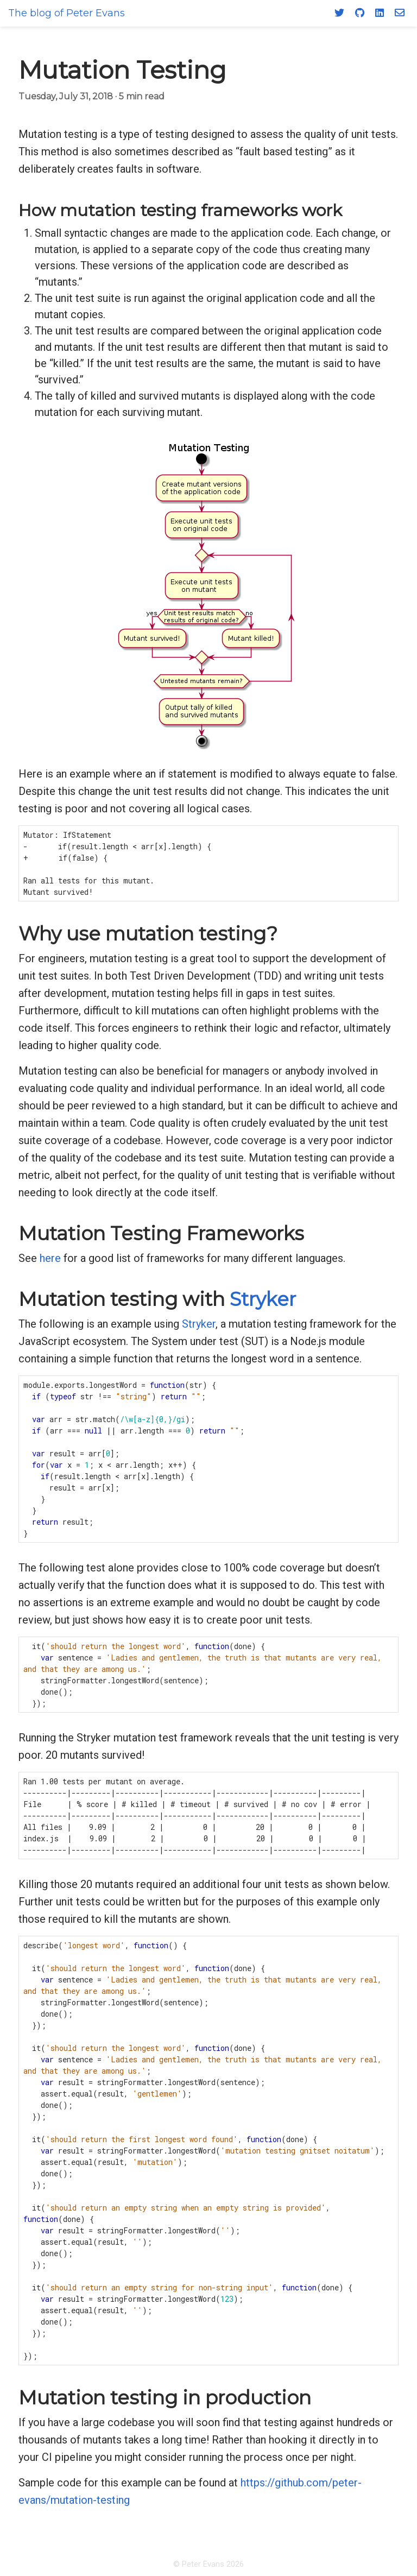  I want to click on The blog of Peter Evans, so click(66, 13).